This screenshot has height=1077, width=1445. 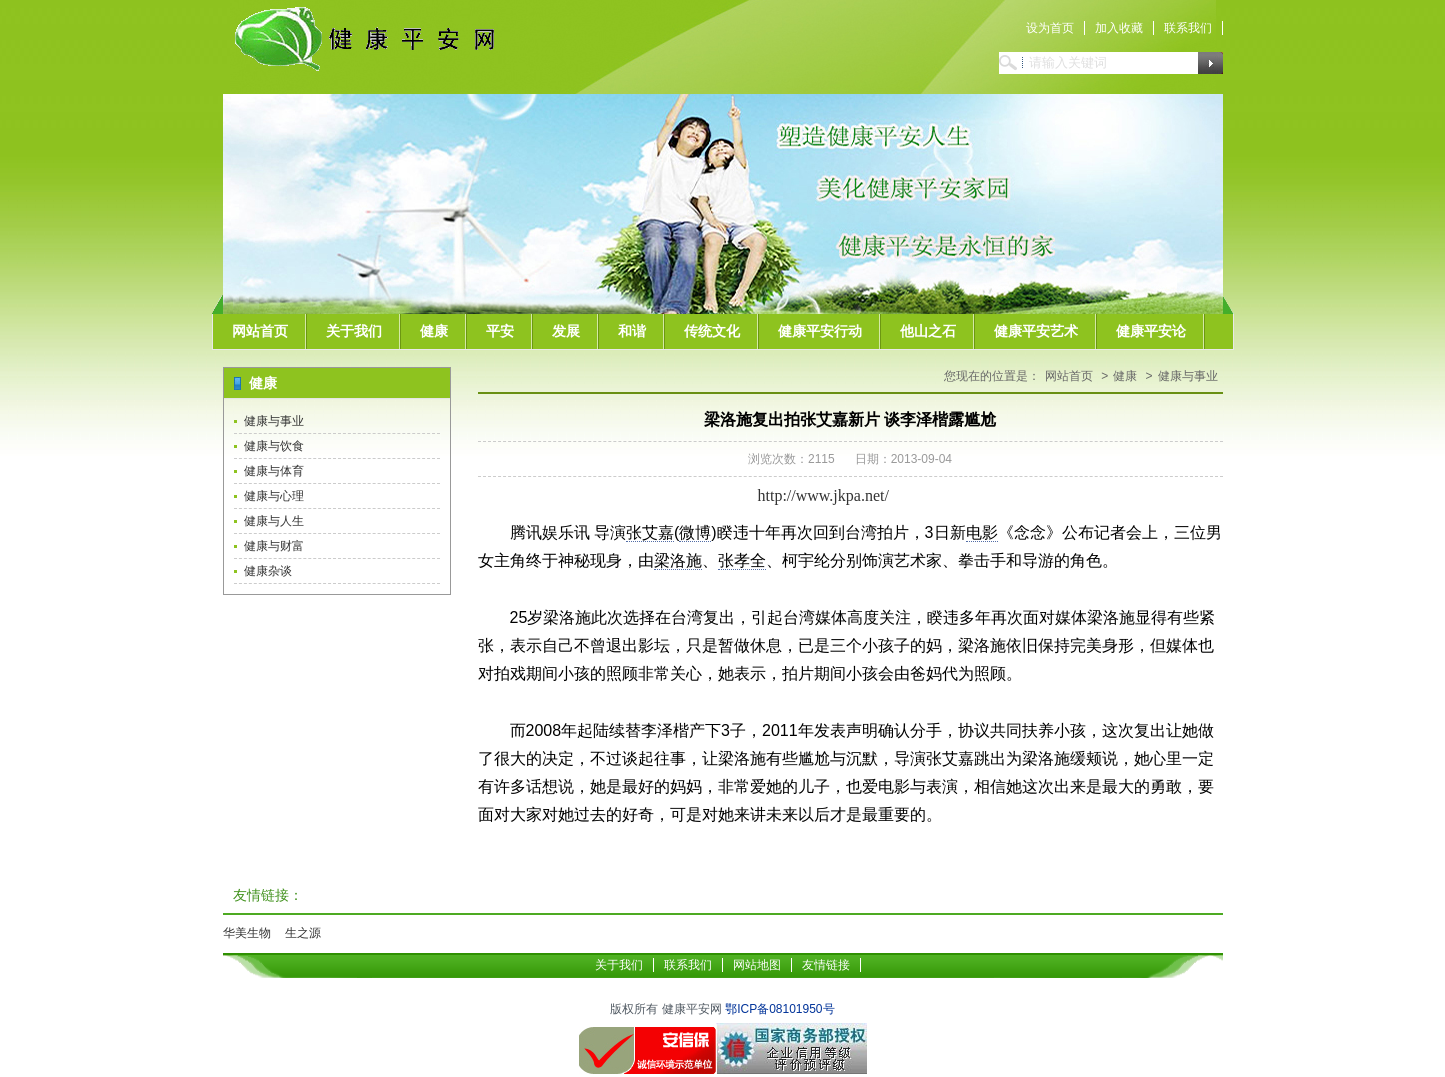 What do you see at coordinates (274, 471) in the screenshot?
I see `健康与体育` at bounding box center [274, 471].